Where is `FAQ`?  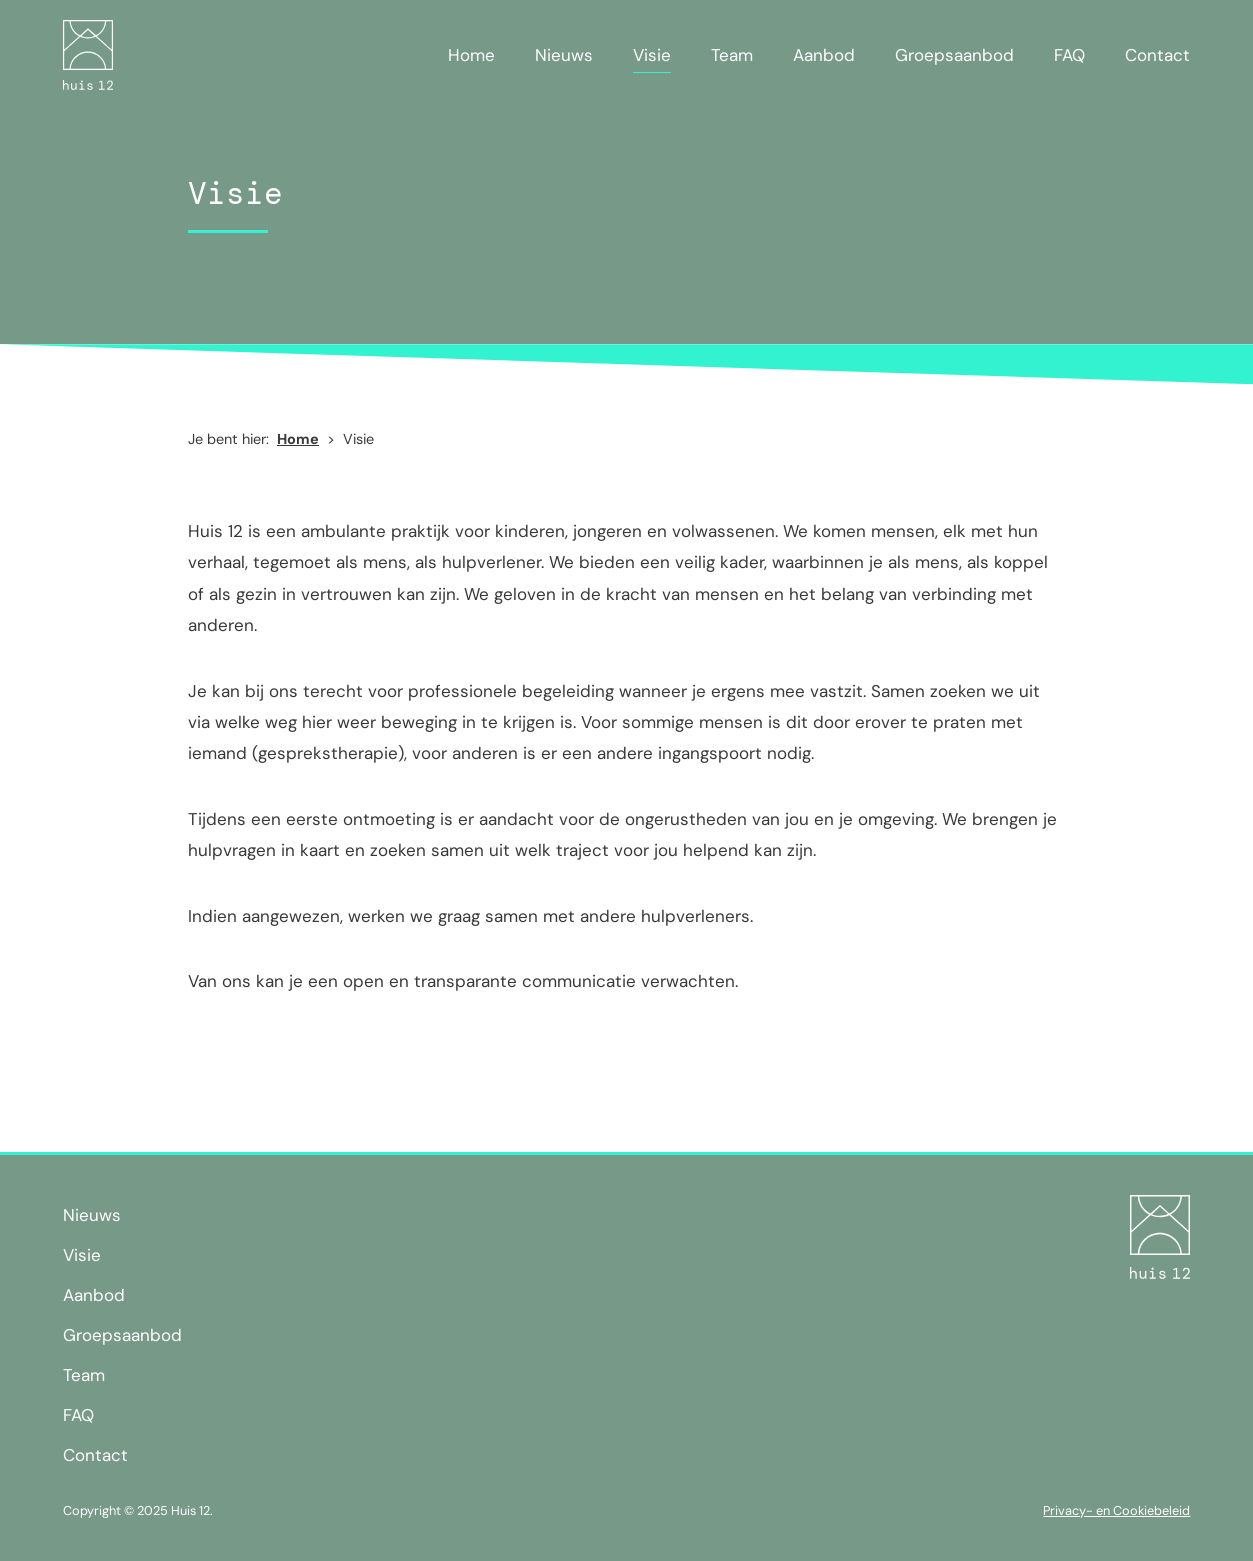
FAQ is located at coordinates (1069, 55).